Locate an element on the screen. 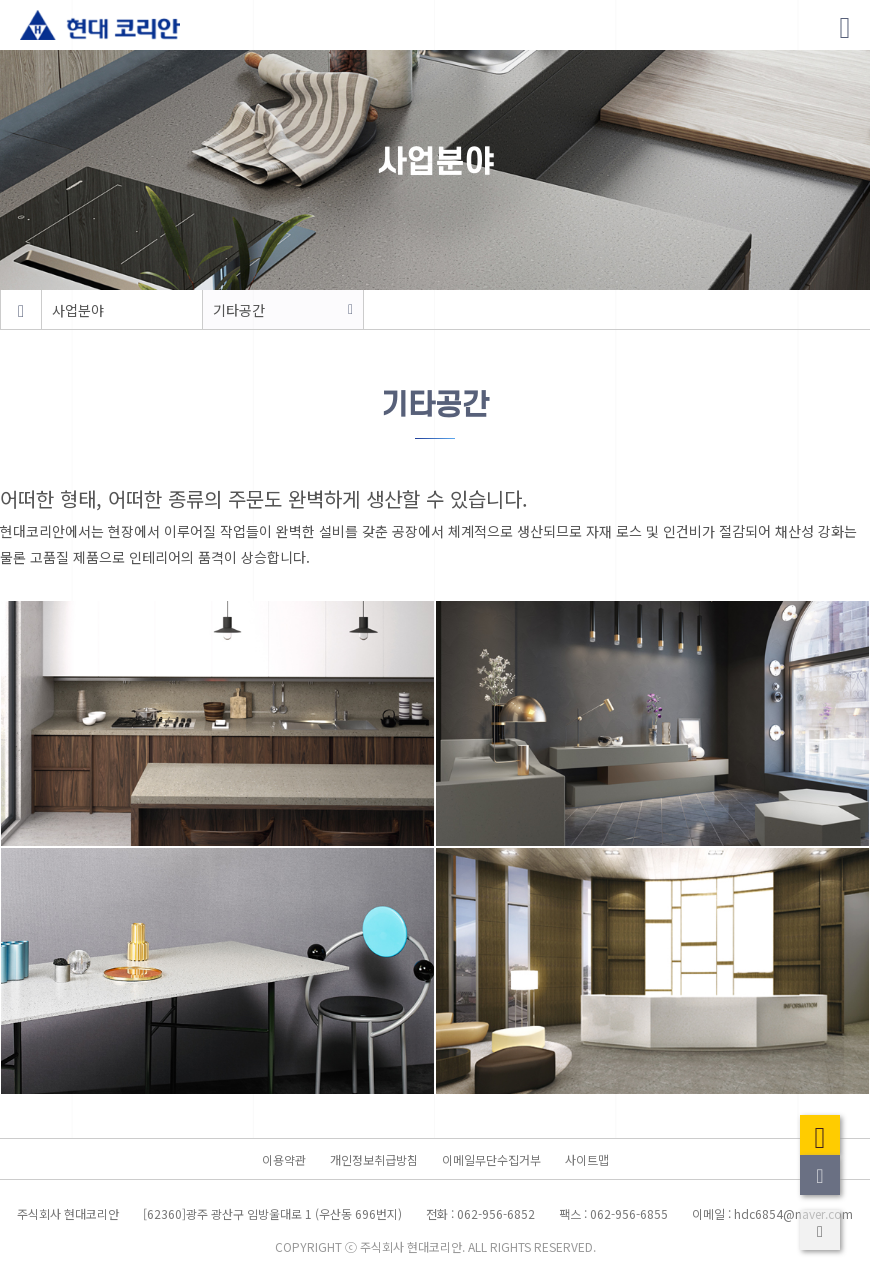 The width and height of the screenshot is (870, 1280). 이용약관 is located at coordinates (284, 1159).